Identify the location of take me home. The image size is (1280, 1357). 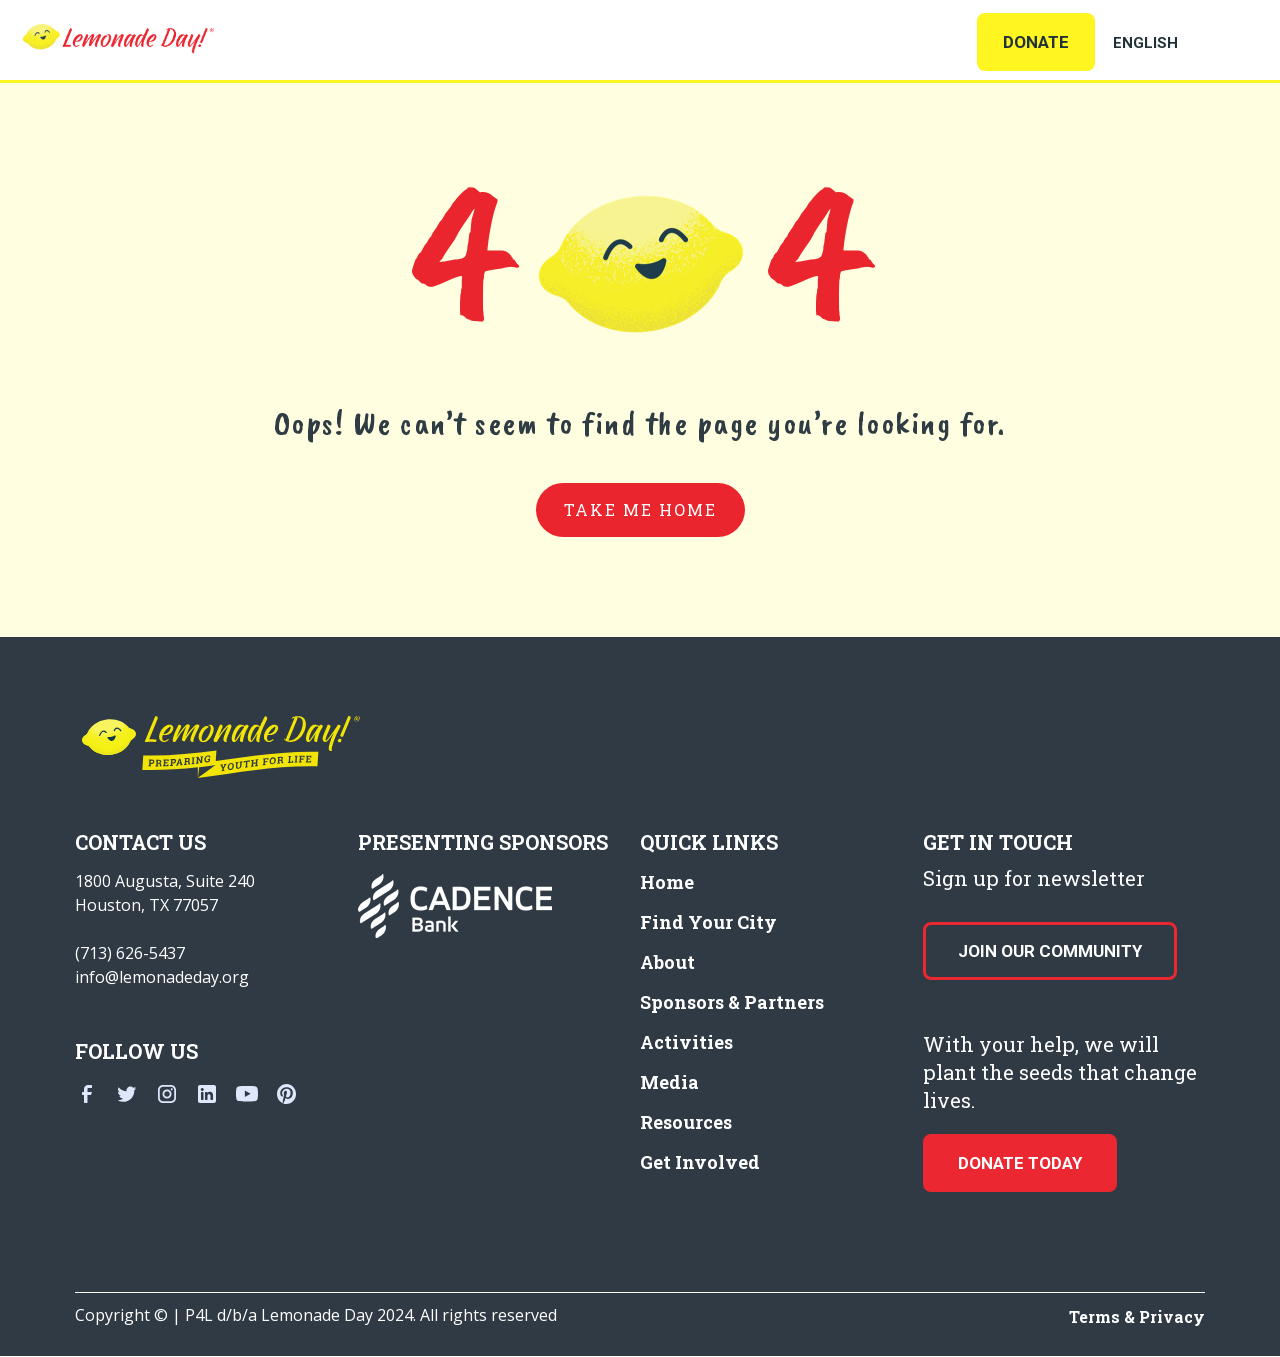
(640, 509).